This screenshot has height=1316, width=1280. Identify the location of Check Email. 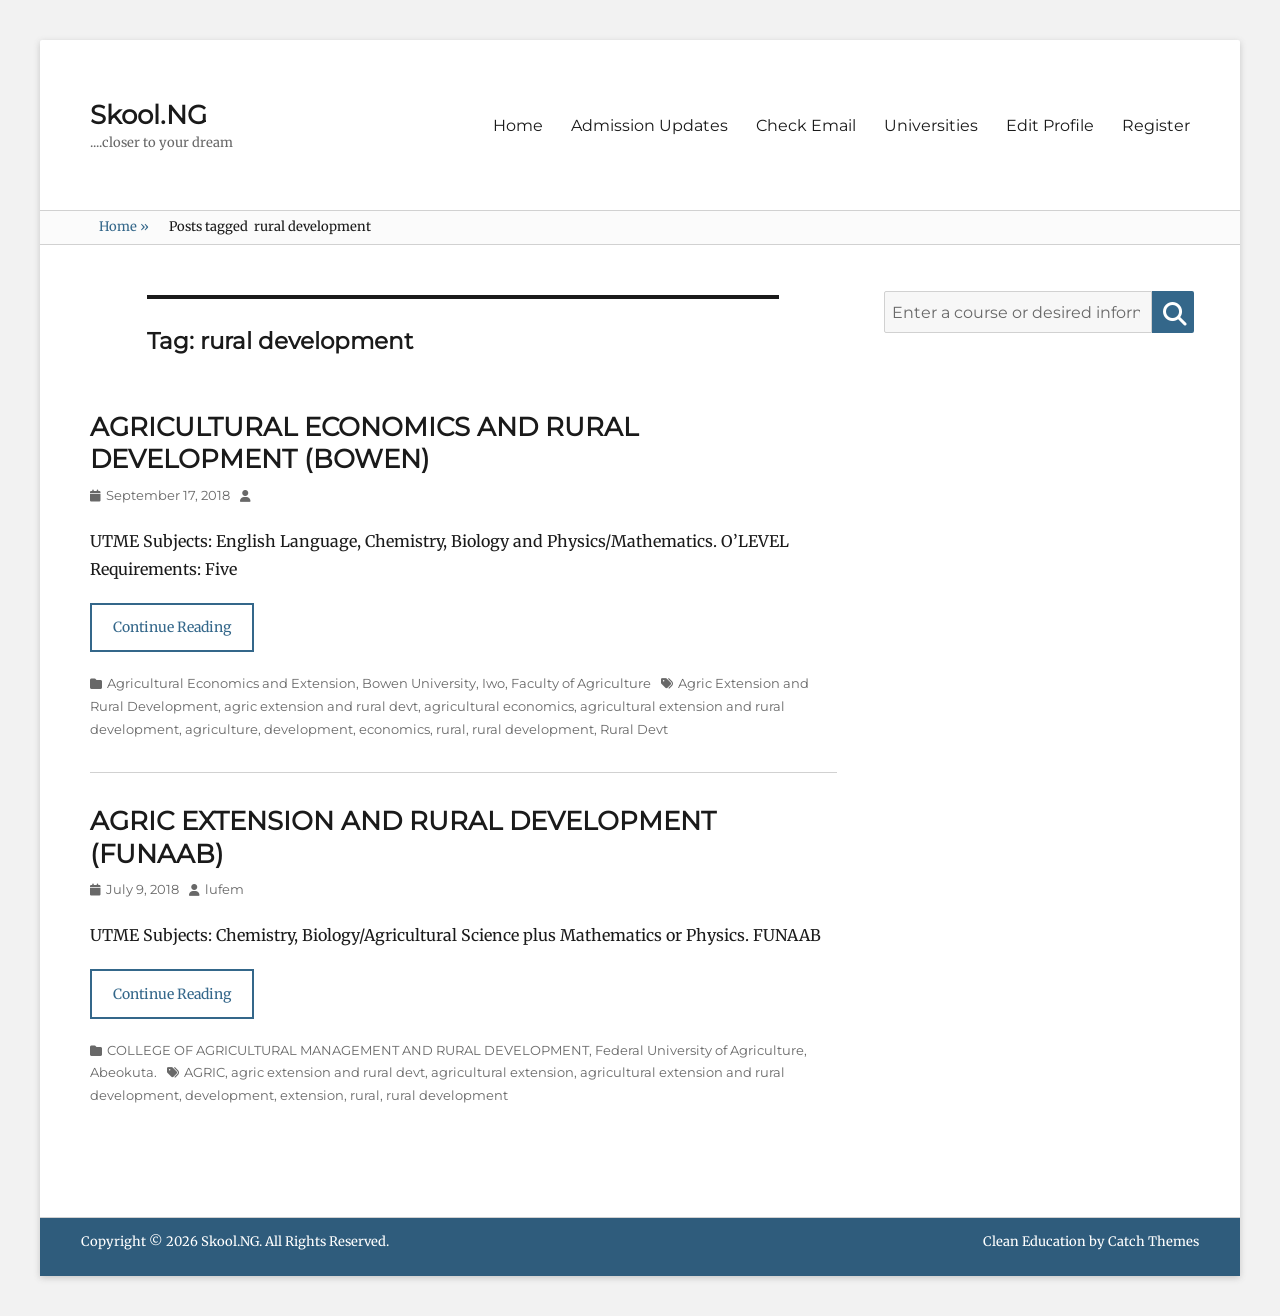
(806, 125).